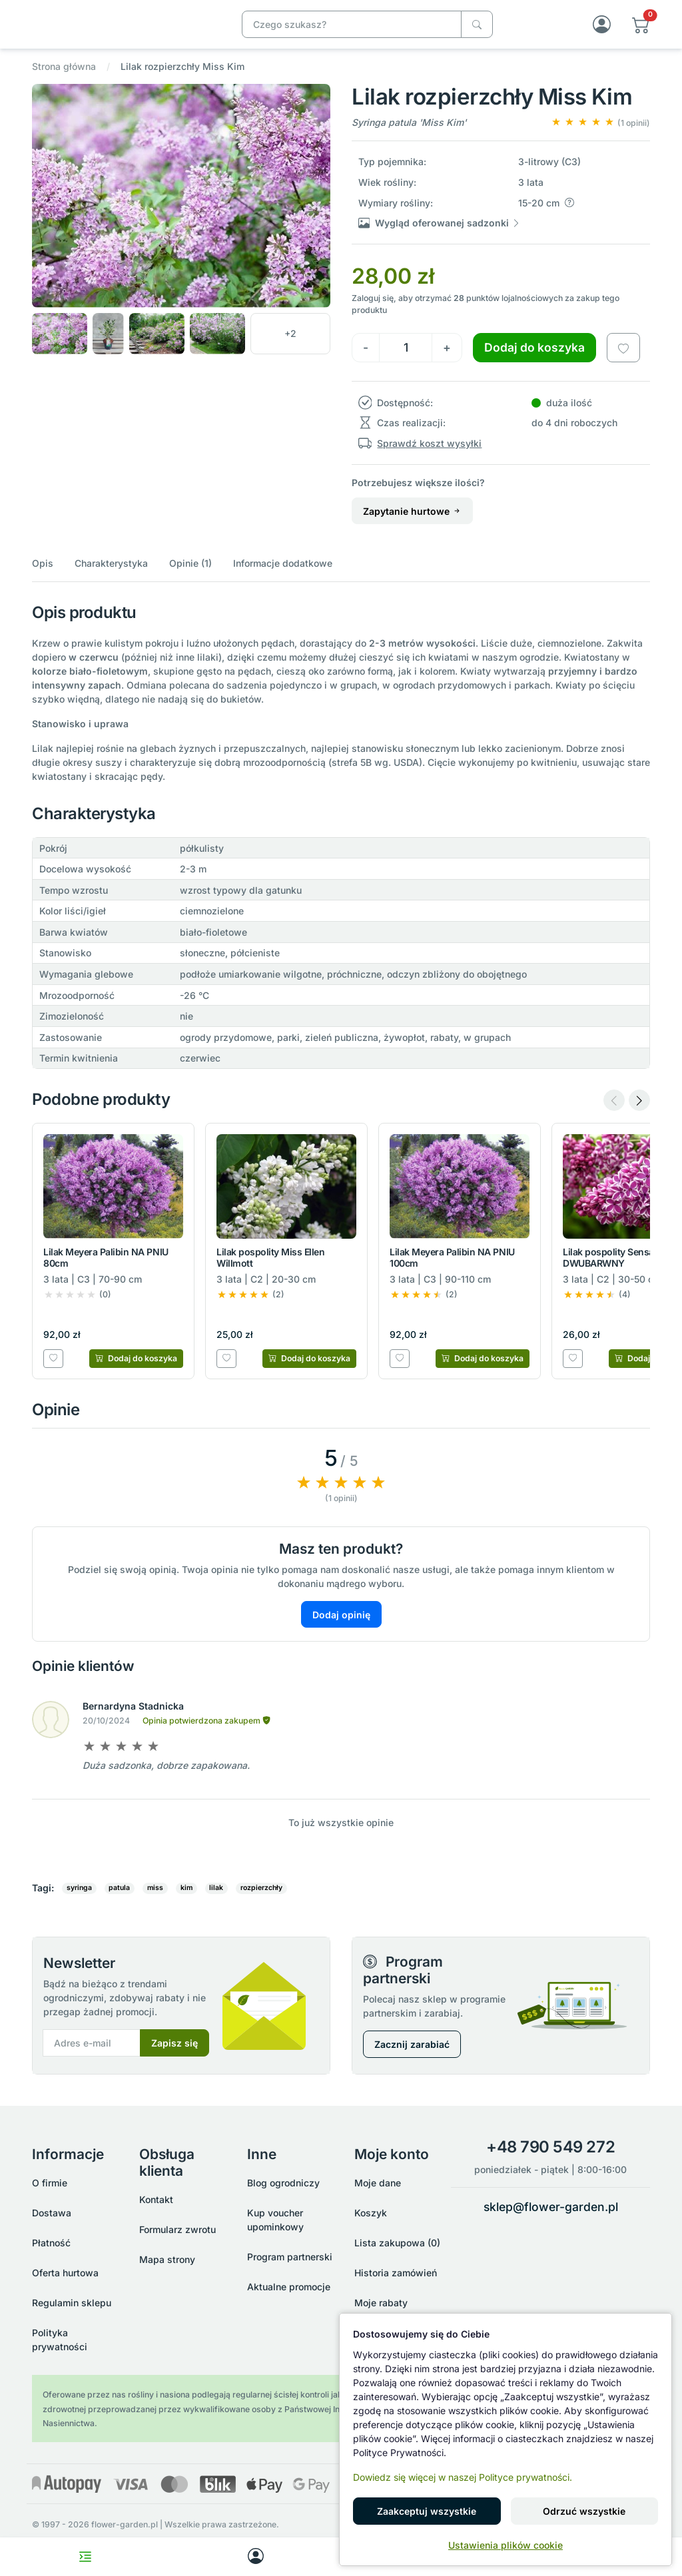 Image resolution: width=682 pixels, height=2576 pixels. I want to click on Lilak pospolity Sensation DWUBARWNY, so click(617, 1271).